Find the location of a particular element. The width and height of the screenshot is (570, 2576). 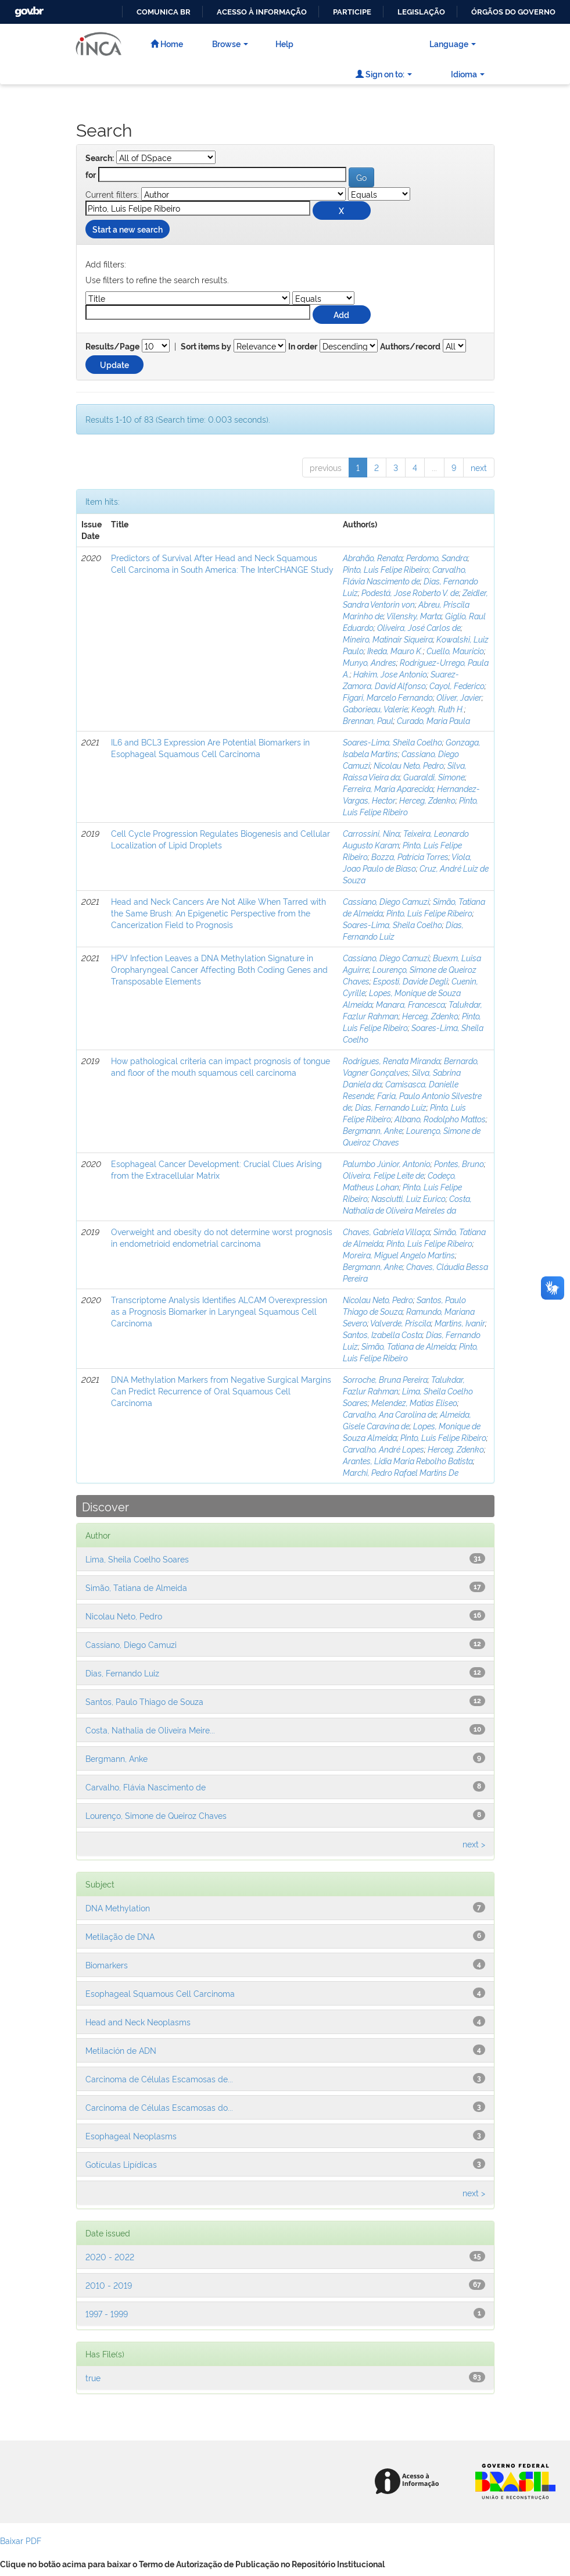

for is located at coordinates (90, 175).